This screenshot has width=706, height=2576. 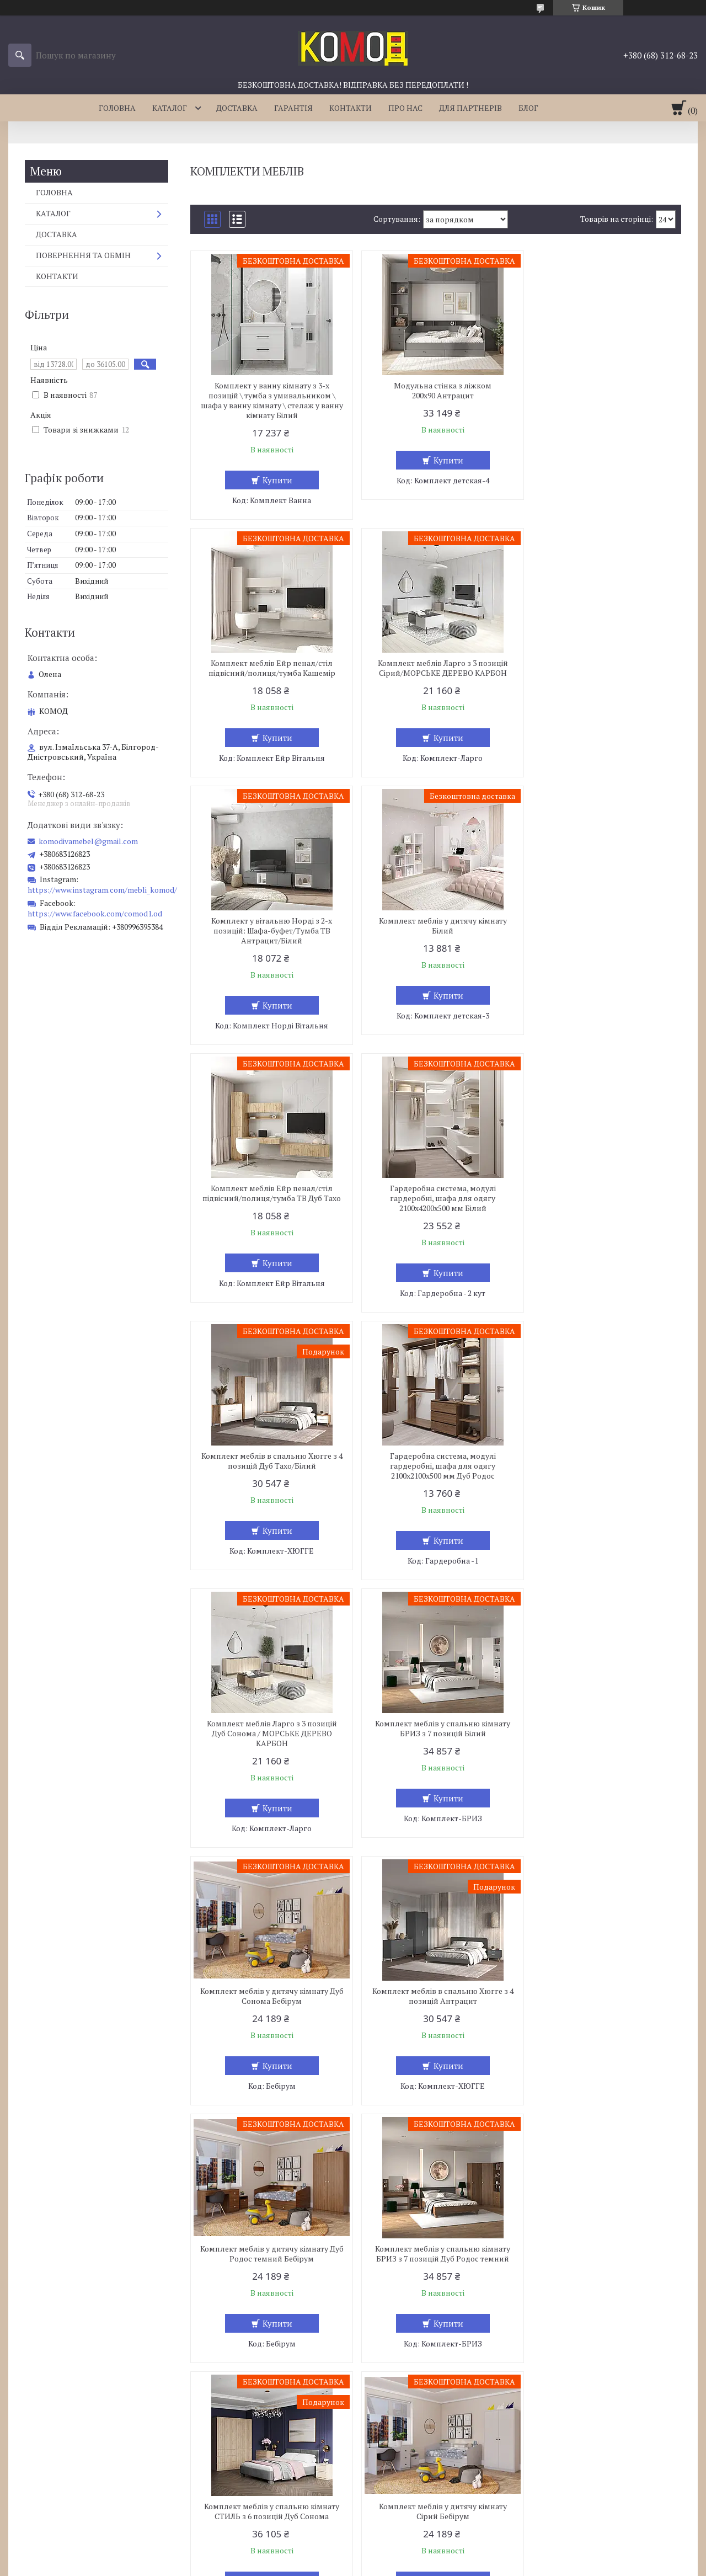 I want to click on Комплект меблів Ейр пенал/стіл підвісний/полиця/тумба ТВ Дуб Тахо, so click(x=269, y=936).